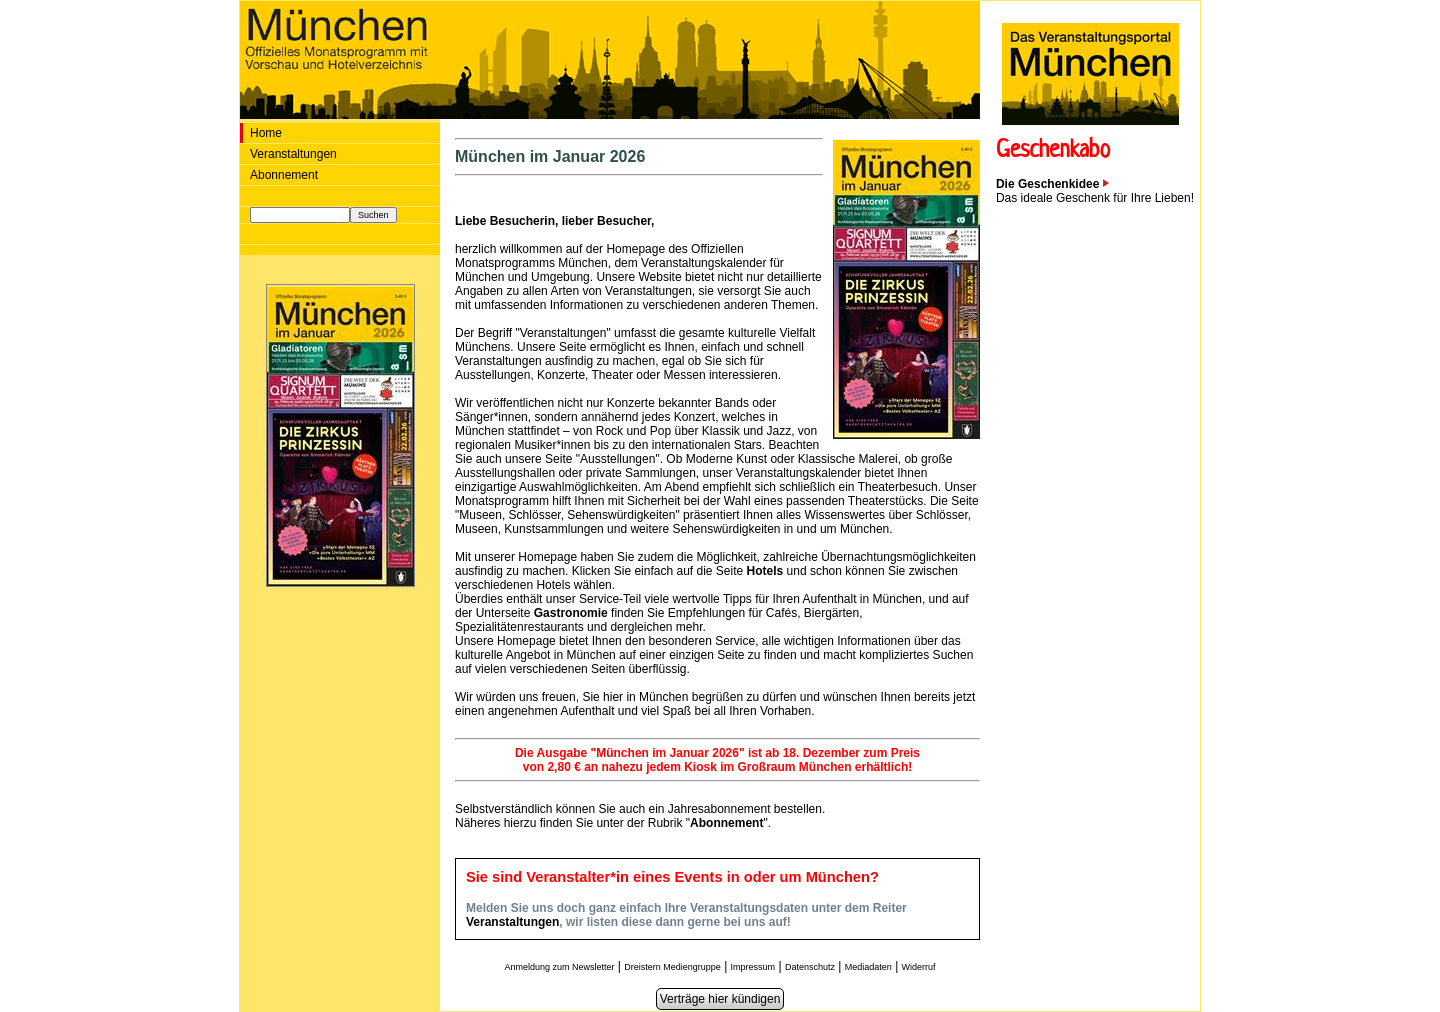 Image resolution: width=1440 pixels, height=1012 pixels. Describe the element at coordinates (868, 967) in the screenshot. I see `Mediadaten` at that location.